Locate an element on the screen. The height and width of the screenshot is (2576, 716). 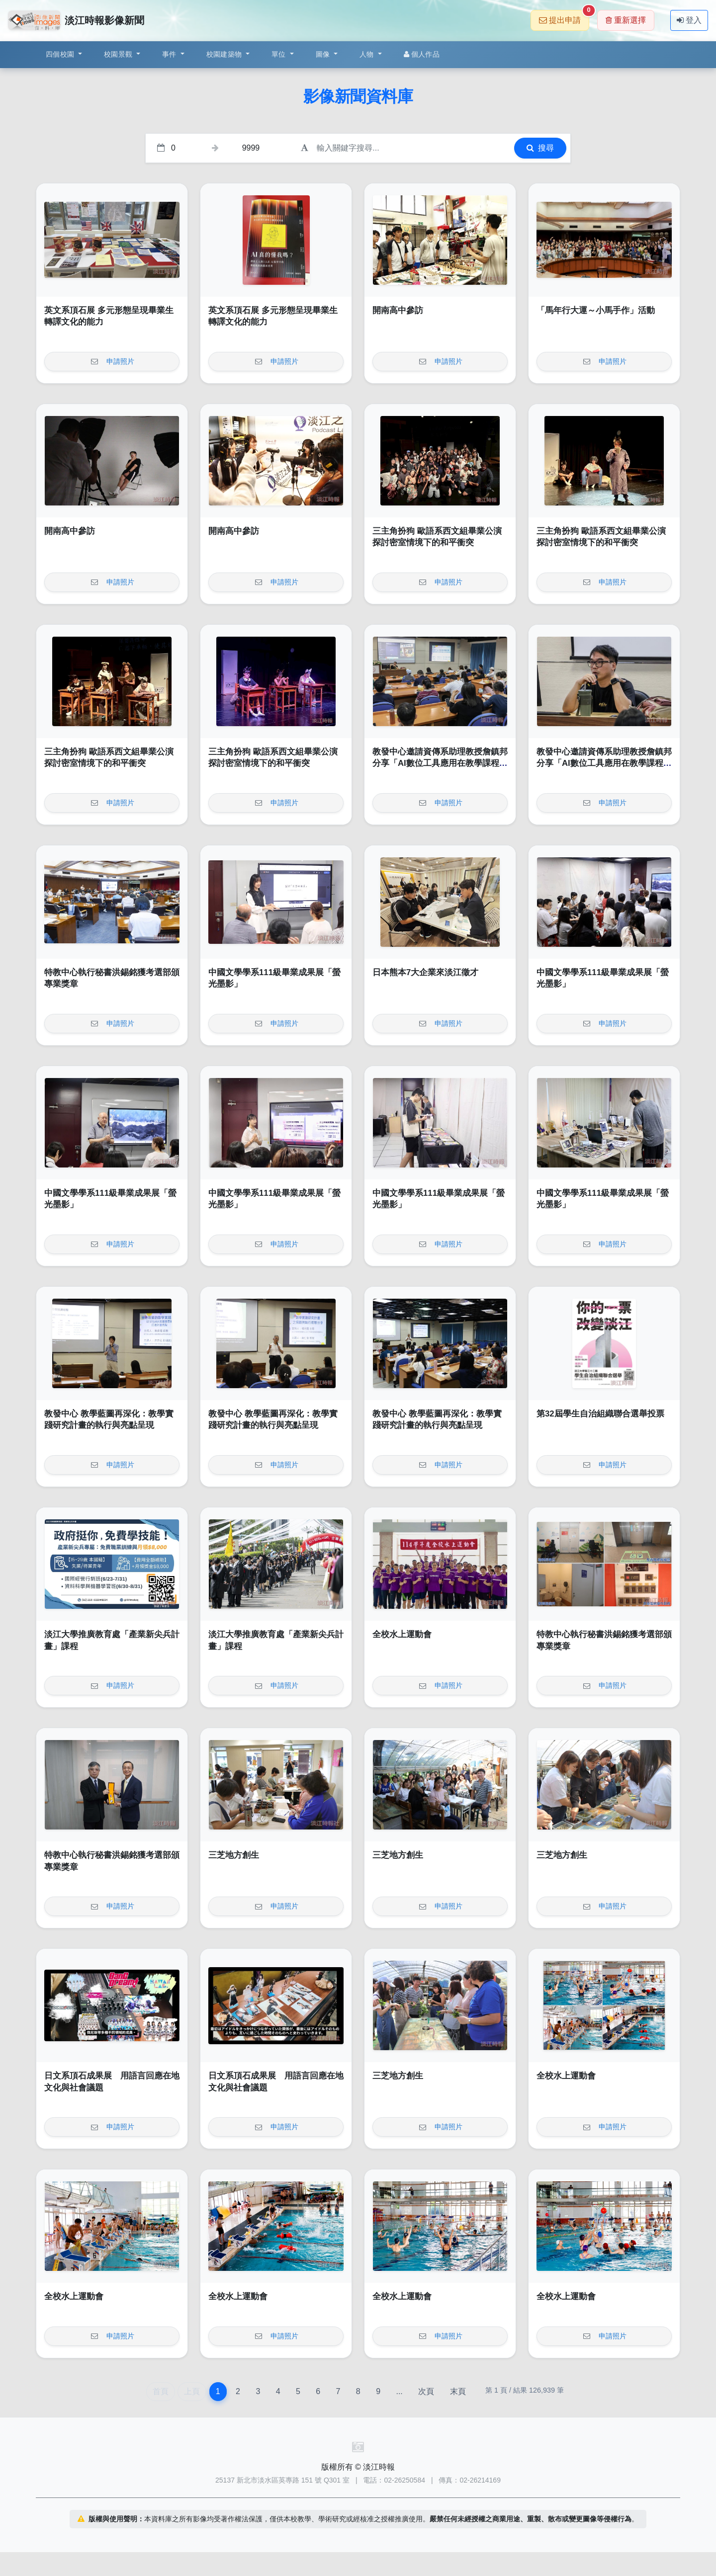
人物 [button] is located at coordinates (367, 54).